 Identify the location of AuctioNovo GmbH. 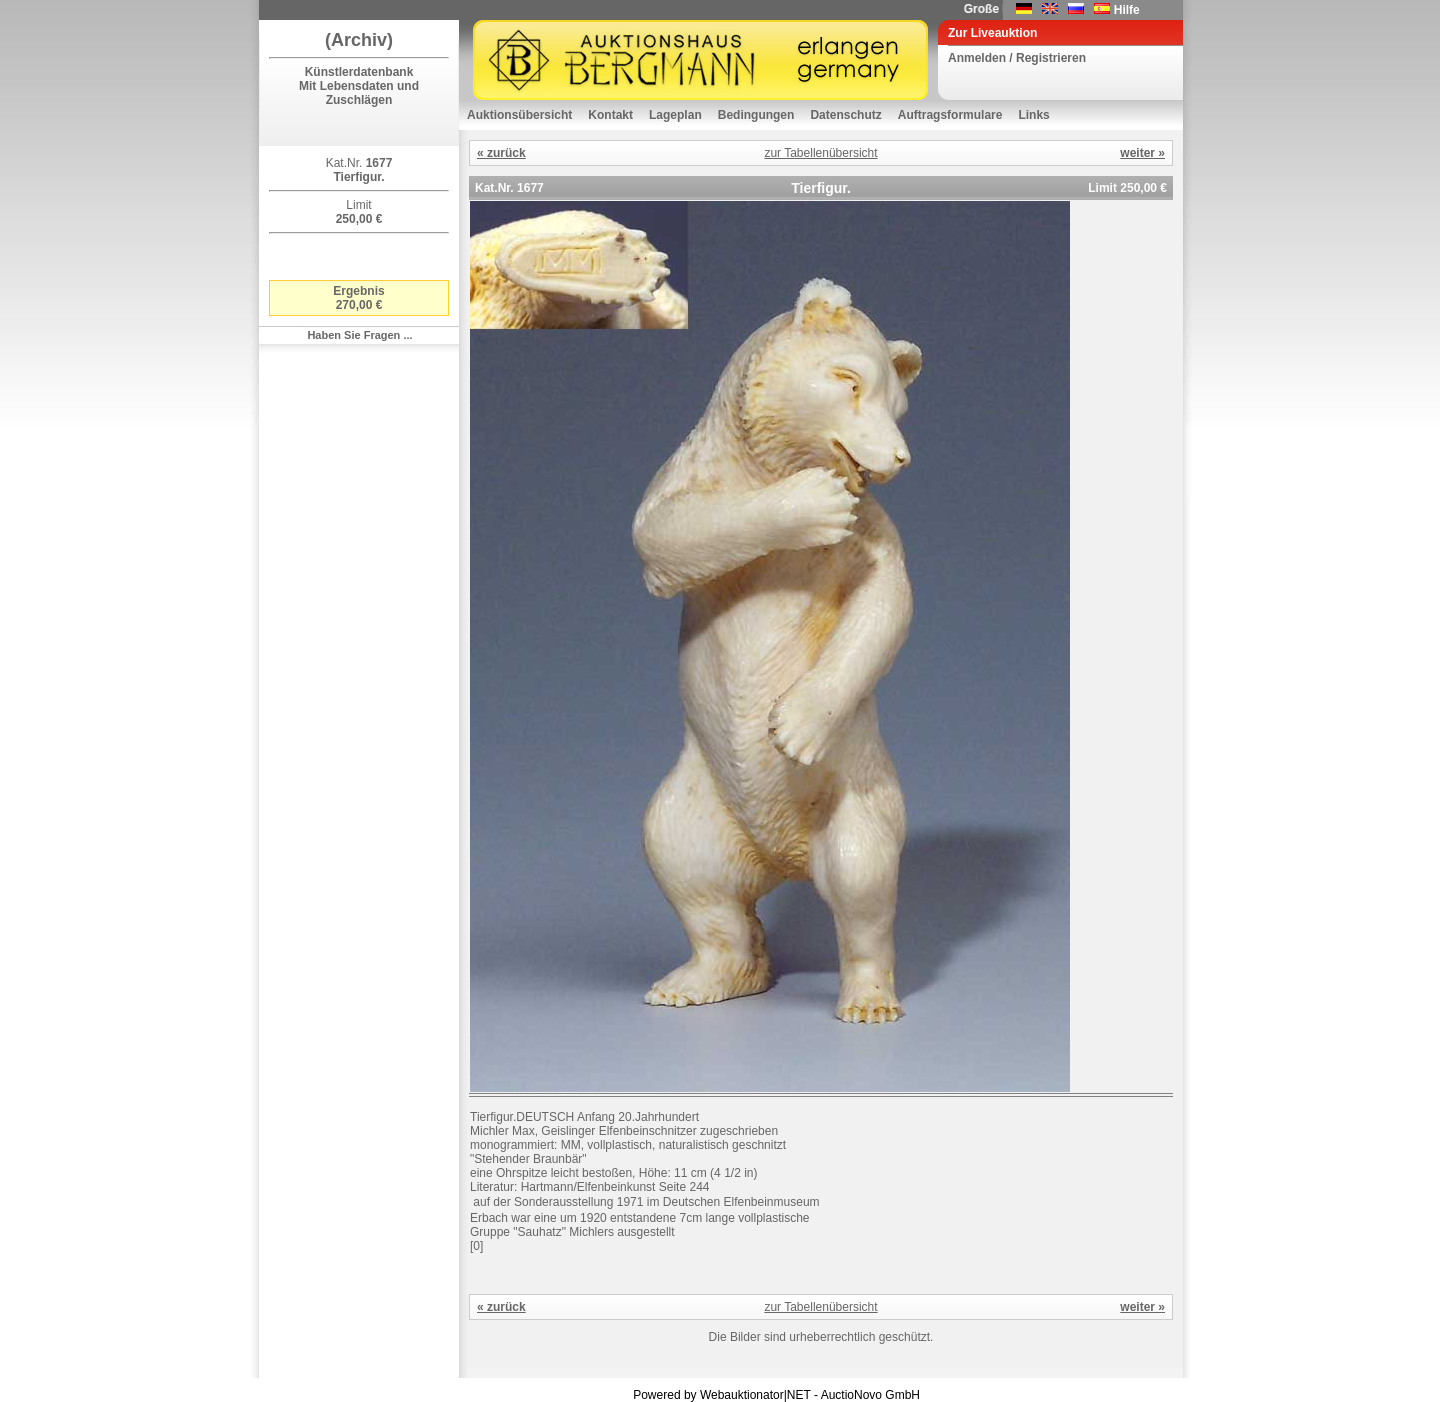
(870, 1395).